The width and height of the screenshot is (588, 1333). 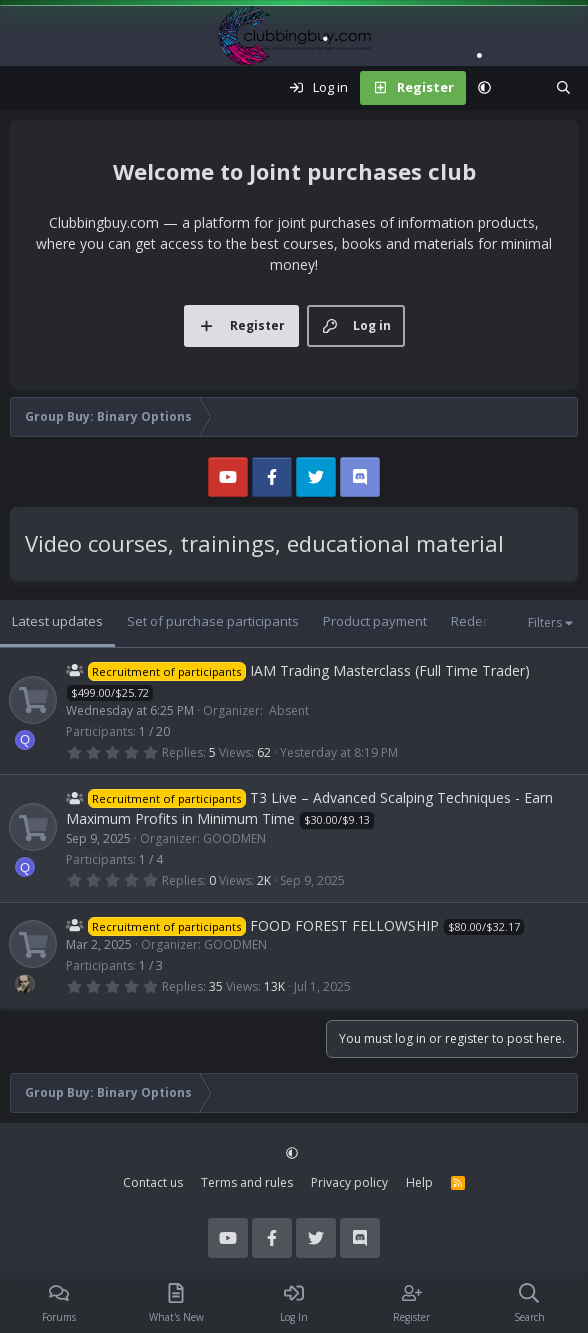 What do you see at coordinates (344, 925) in the screenshot?
I see `FOOD FOREST FELLOWSHIP` at bounding box center [344, 925].